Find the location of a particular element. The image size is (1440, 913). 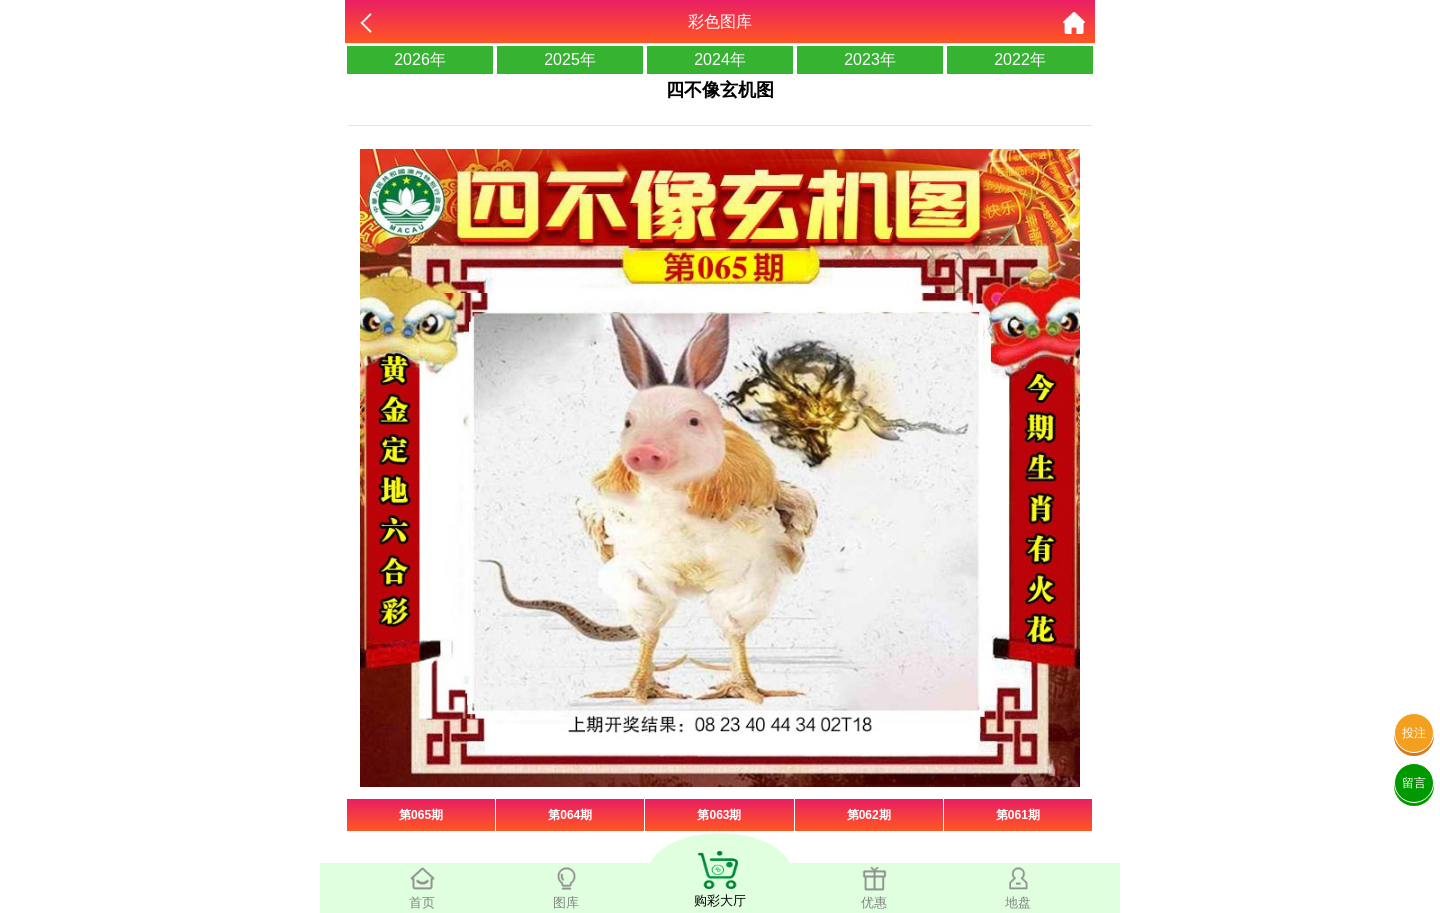

2023年 is located at coordinates (870, 59).